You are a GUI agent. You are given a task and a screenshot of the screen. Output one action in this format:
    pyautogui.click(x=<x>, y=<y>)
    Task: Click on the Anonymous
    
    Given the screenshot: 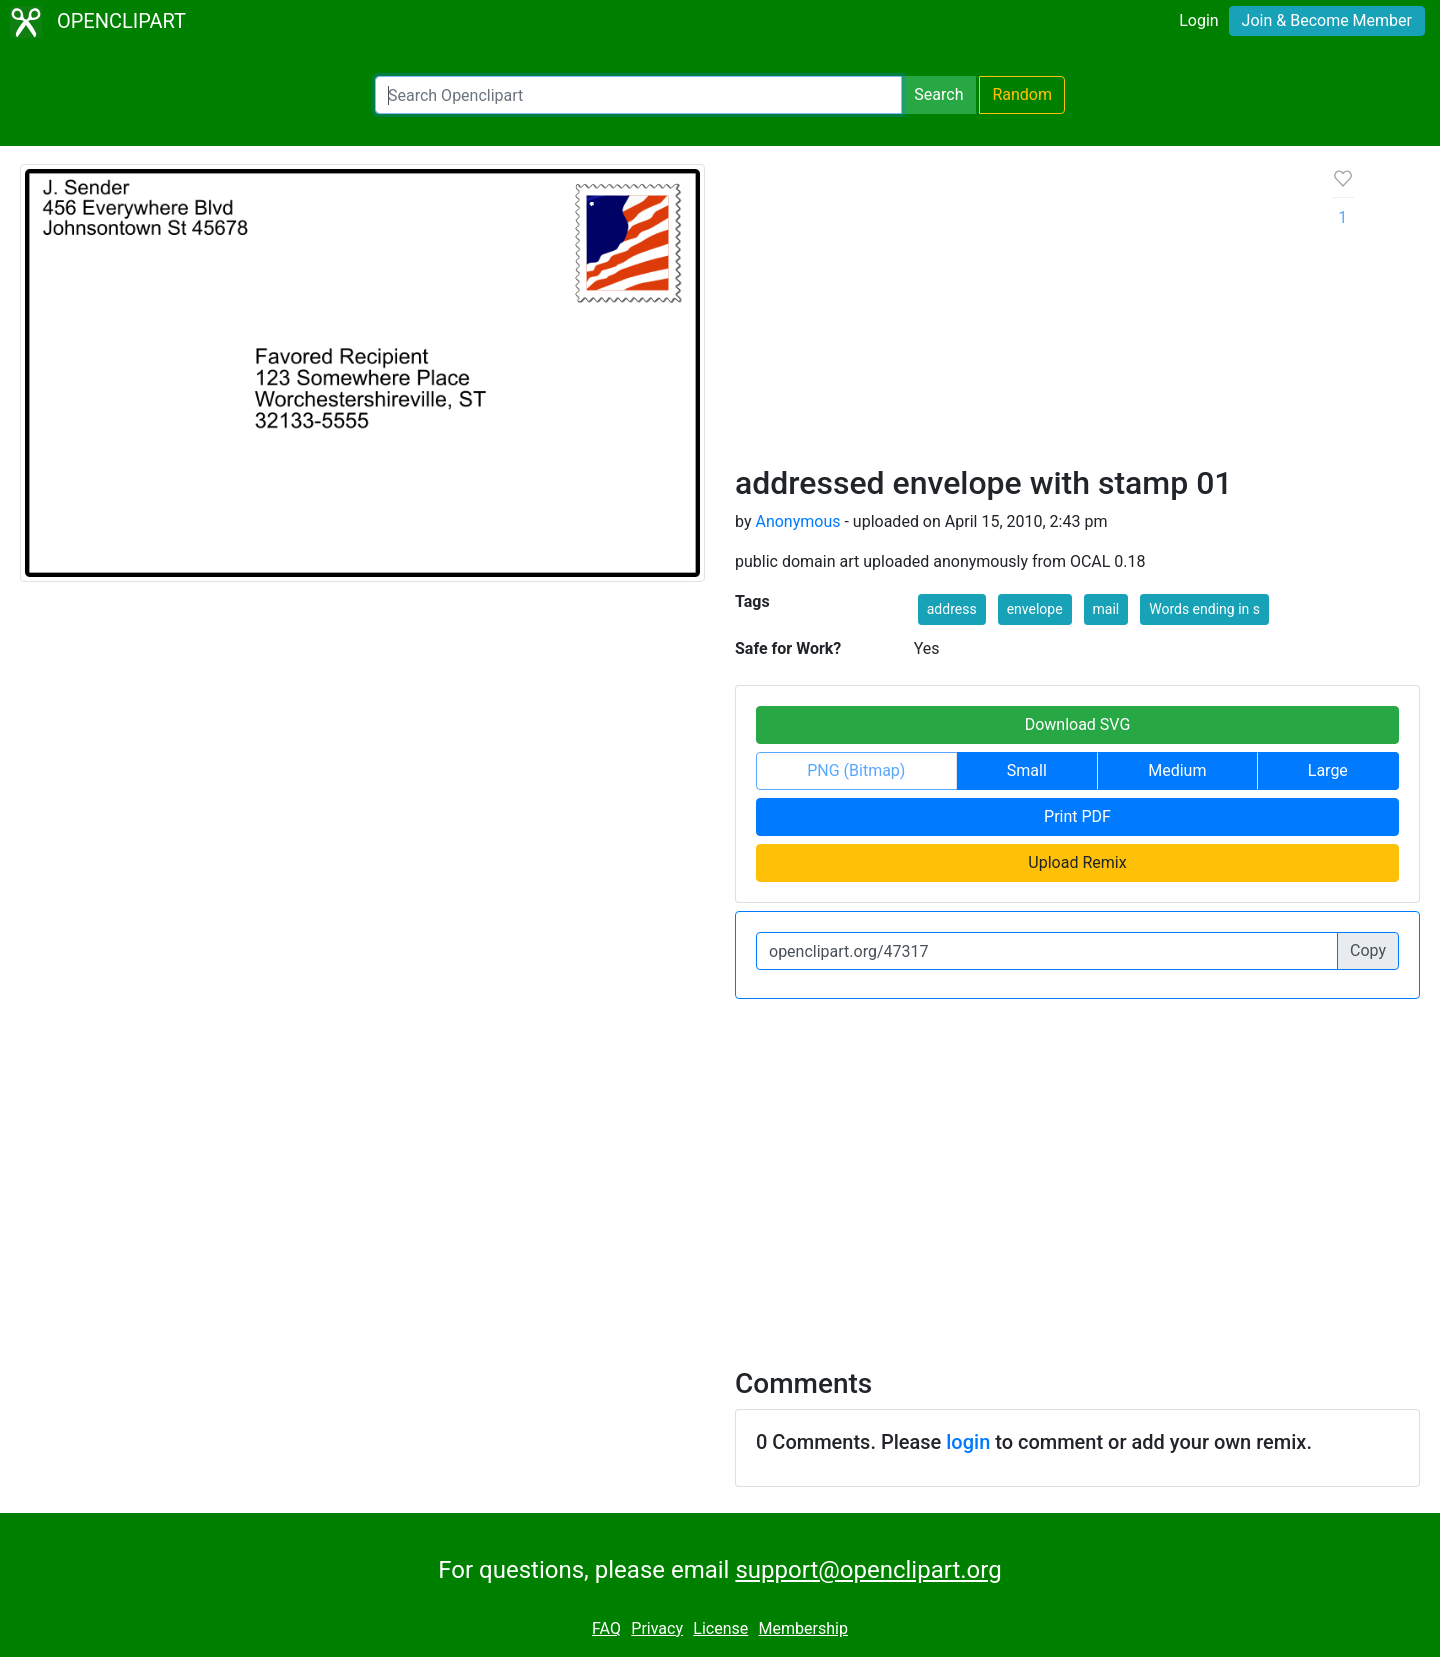 What is the action you would take?
    pyautogui.click(x=797, y=521)
    